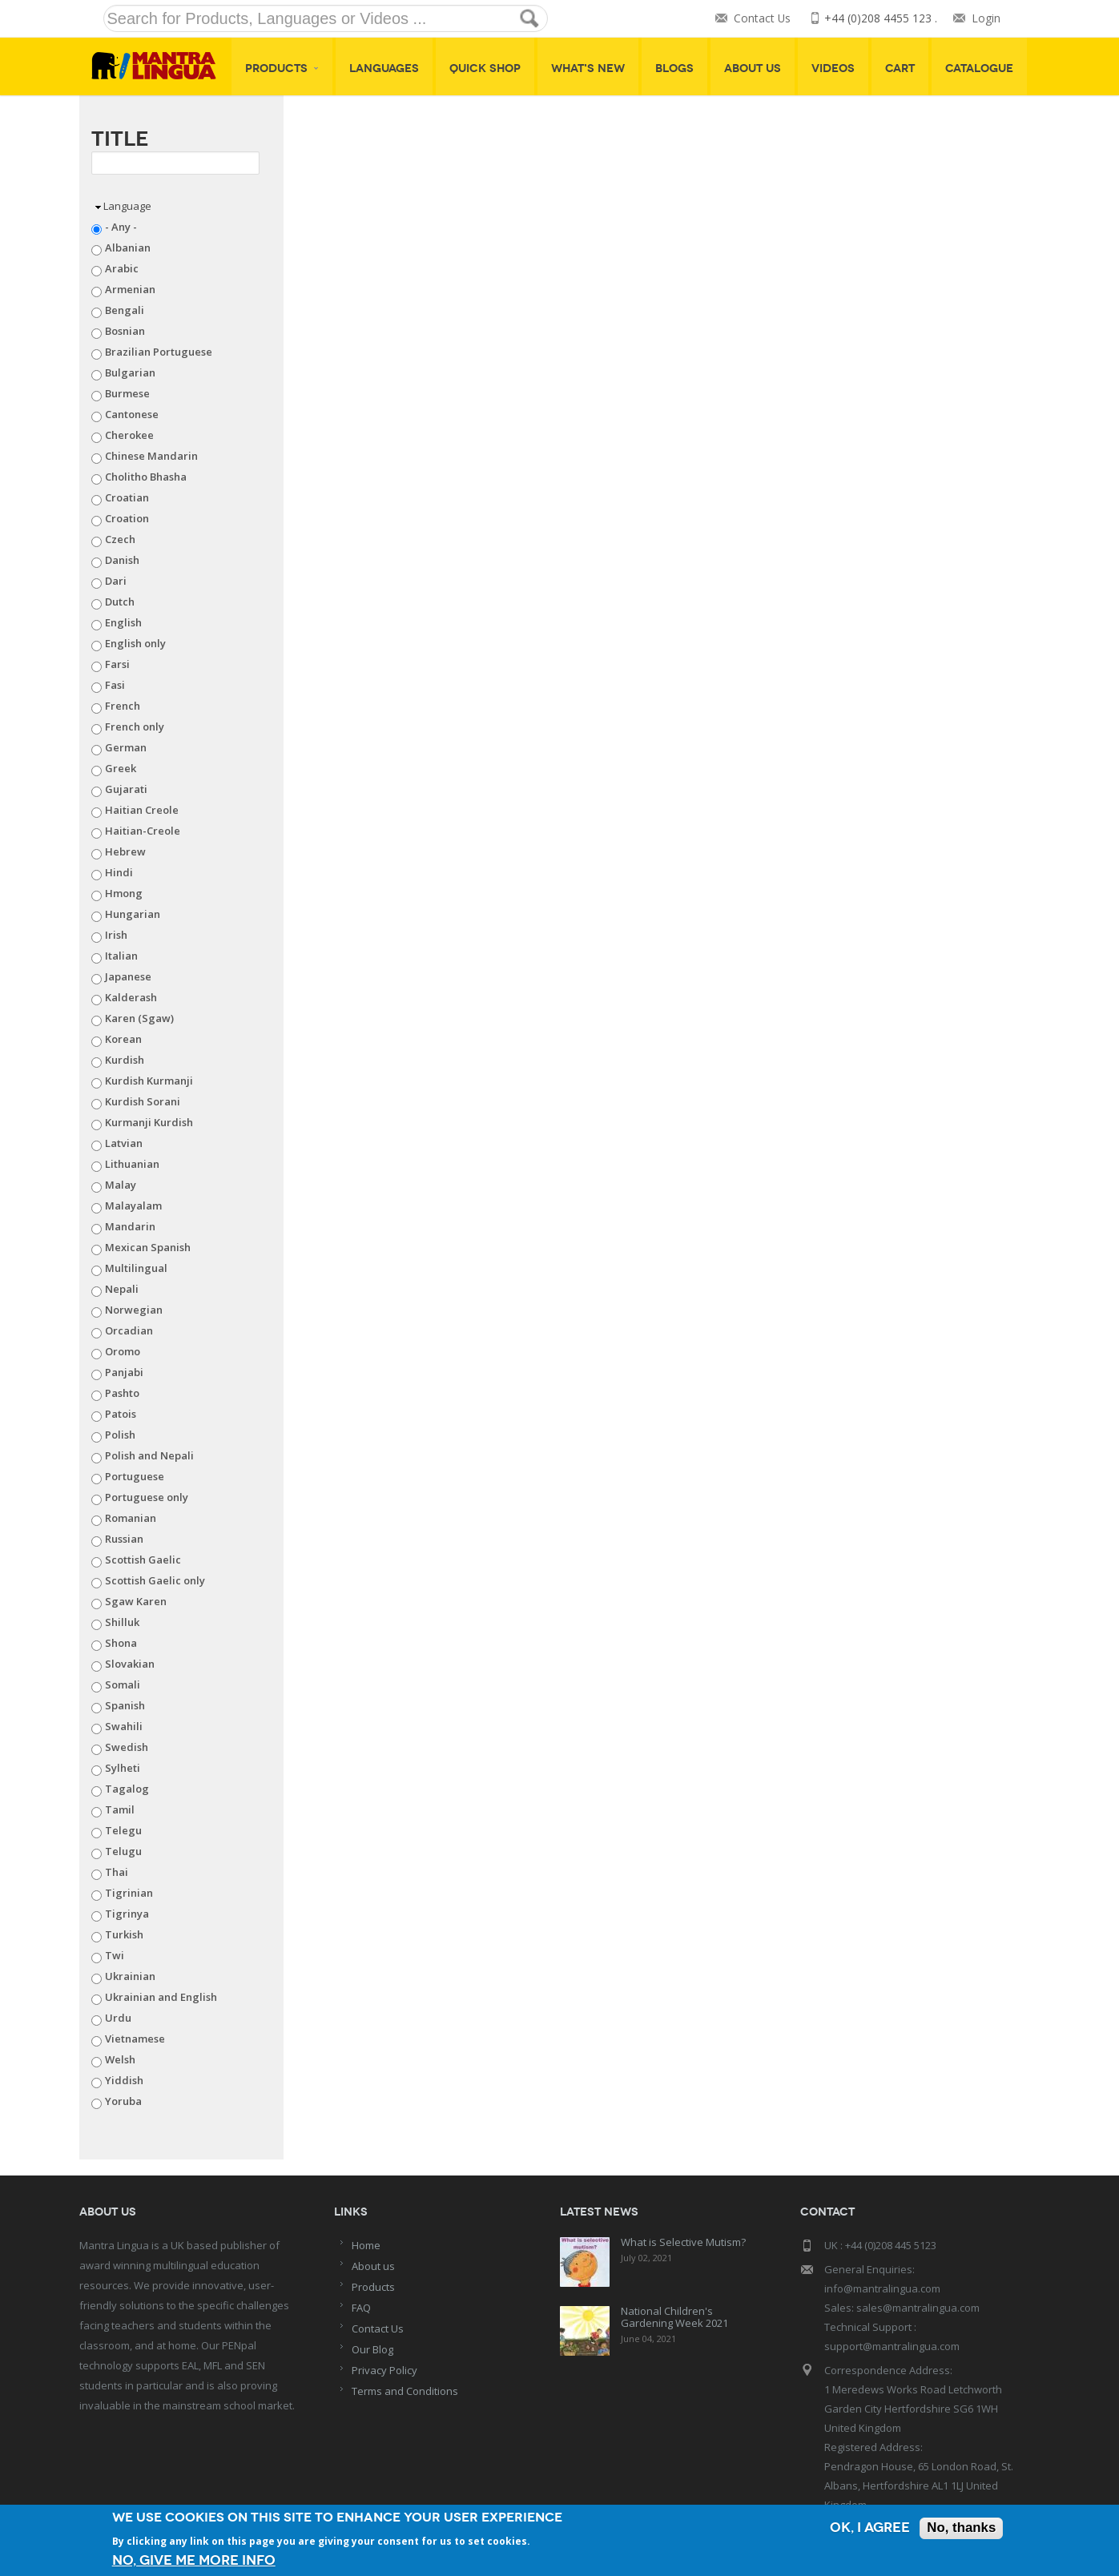 This screenshot has width=1119, height=2576. Describe the element at coordinates (158, 351) in the screenshot. I see `Brazilian Portuguese` at that location.